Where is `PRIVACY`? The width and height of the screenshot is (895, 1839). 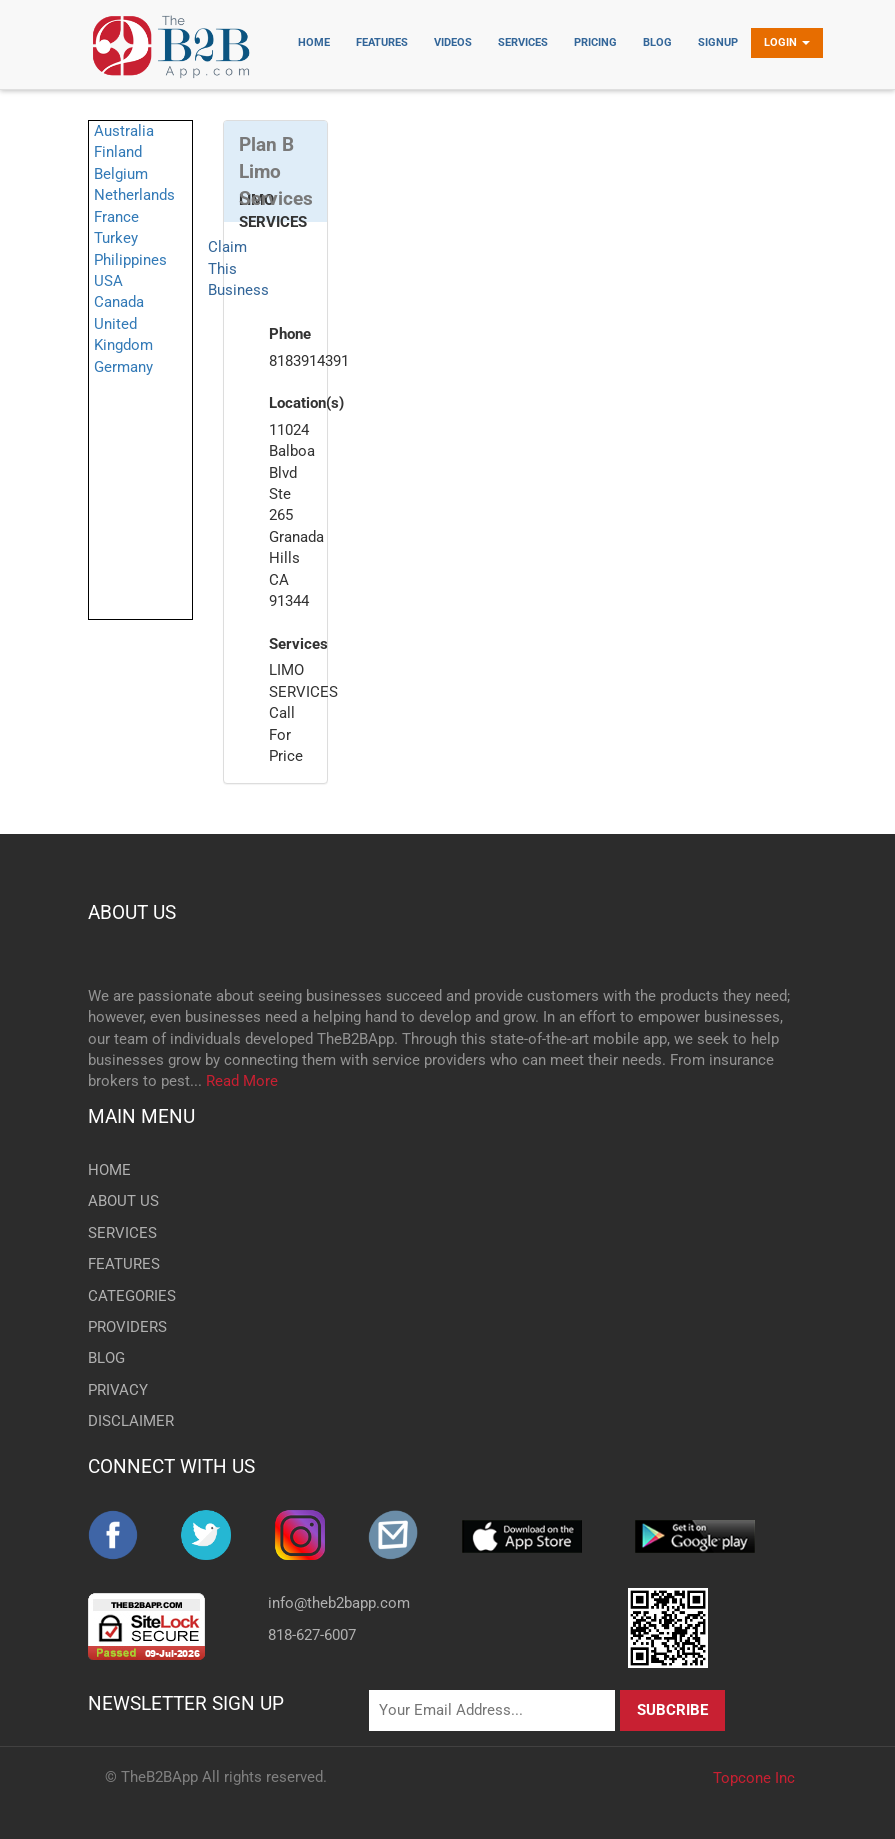 PRIVACY is located at coordinates (118, 1390).